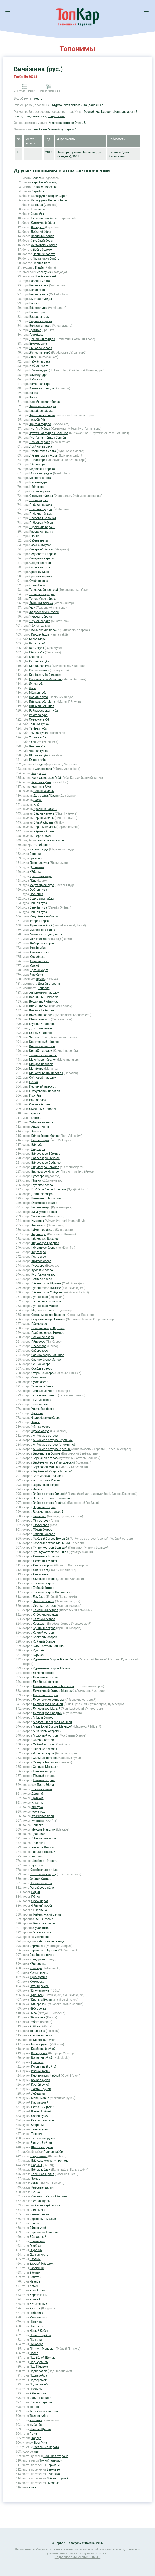 This screenshot has width=155, height=2576. Describe the element at coordinates (51, 1538) in the screenshot. I see `Горе́лый о́стров Большо́й` at that location.